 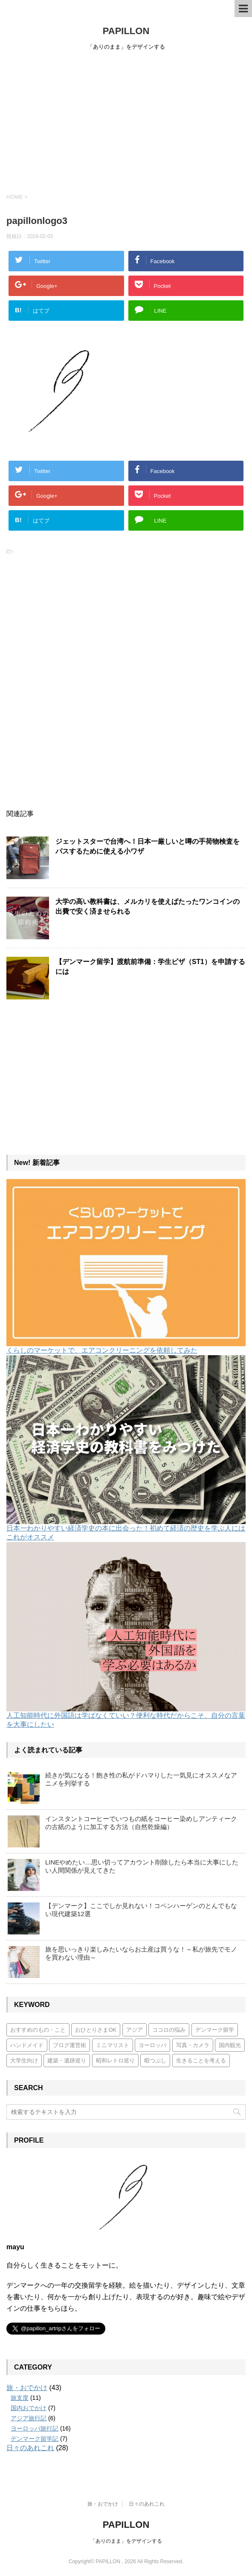 I want to click on 写真・カメラ [写真・カメラ (2個の項目)], so click(x=192, y=2045).